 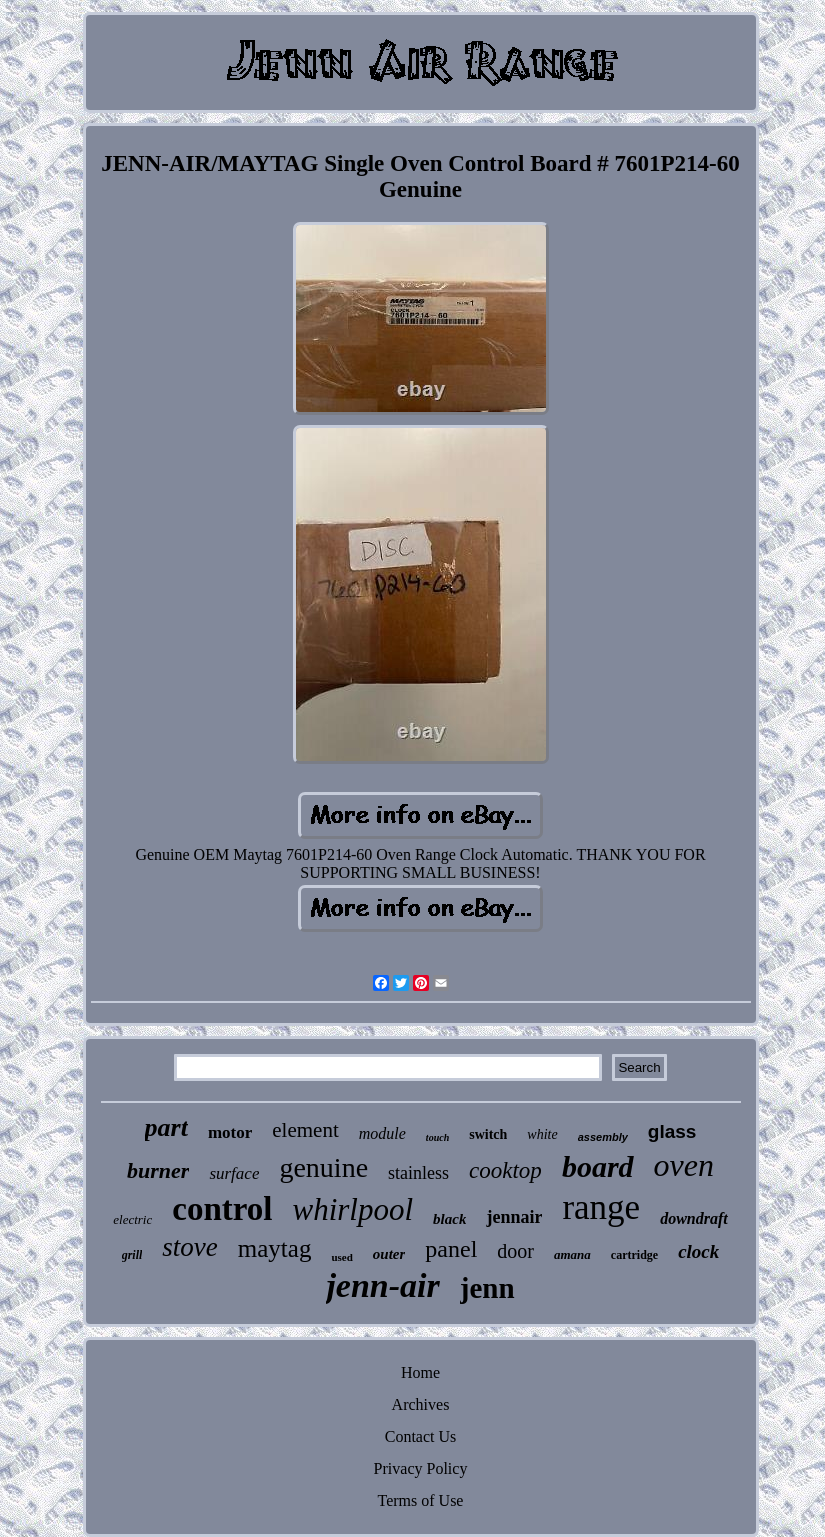 What do you see at coordinates (222, 1209) in the screenshot?
I see `control` at bounding box center [222, 1209].